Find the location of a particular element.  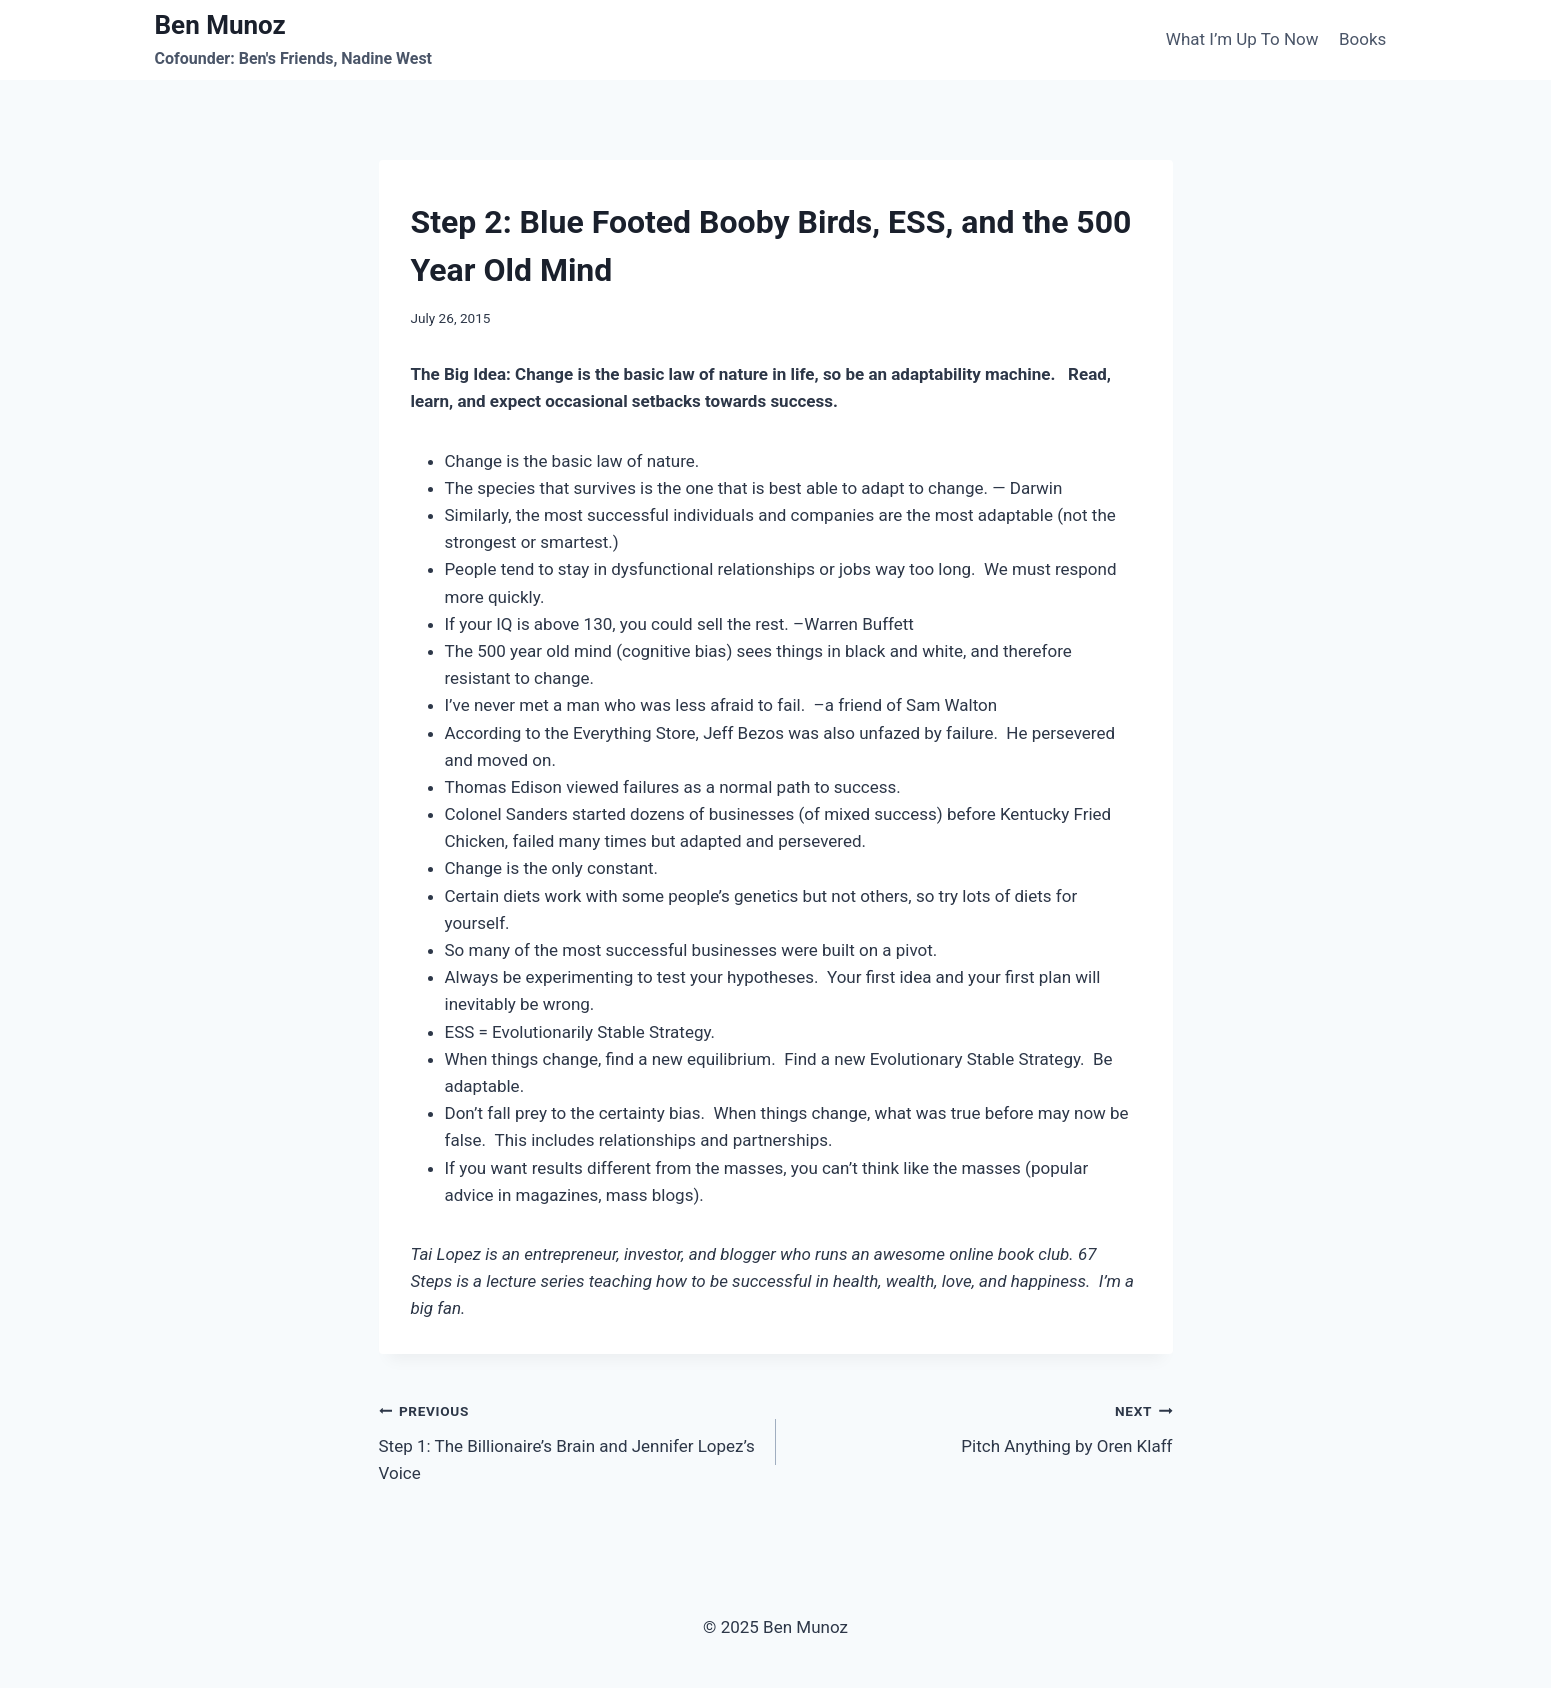

Books is located at coordinates (1362, 39).